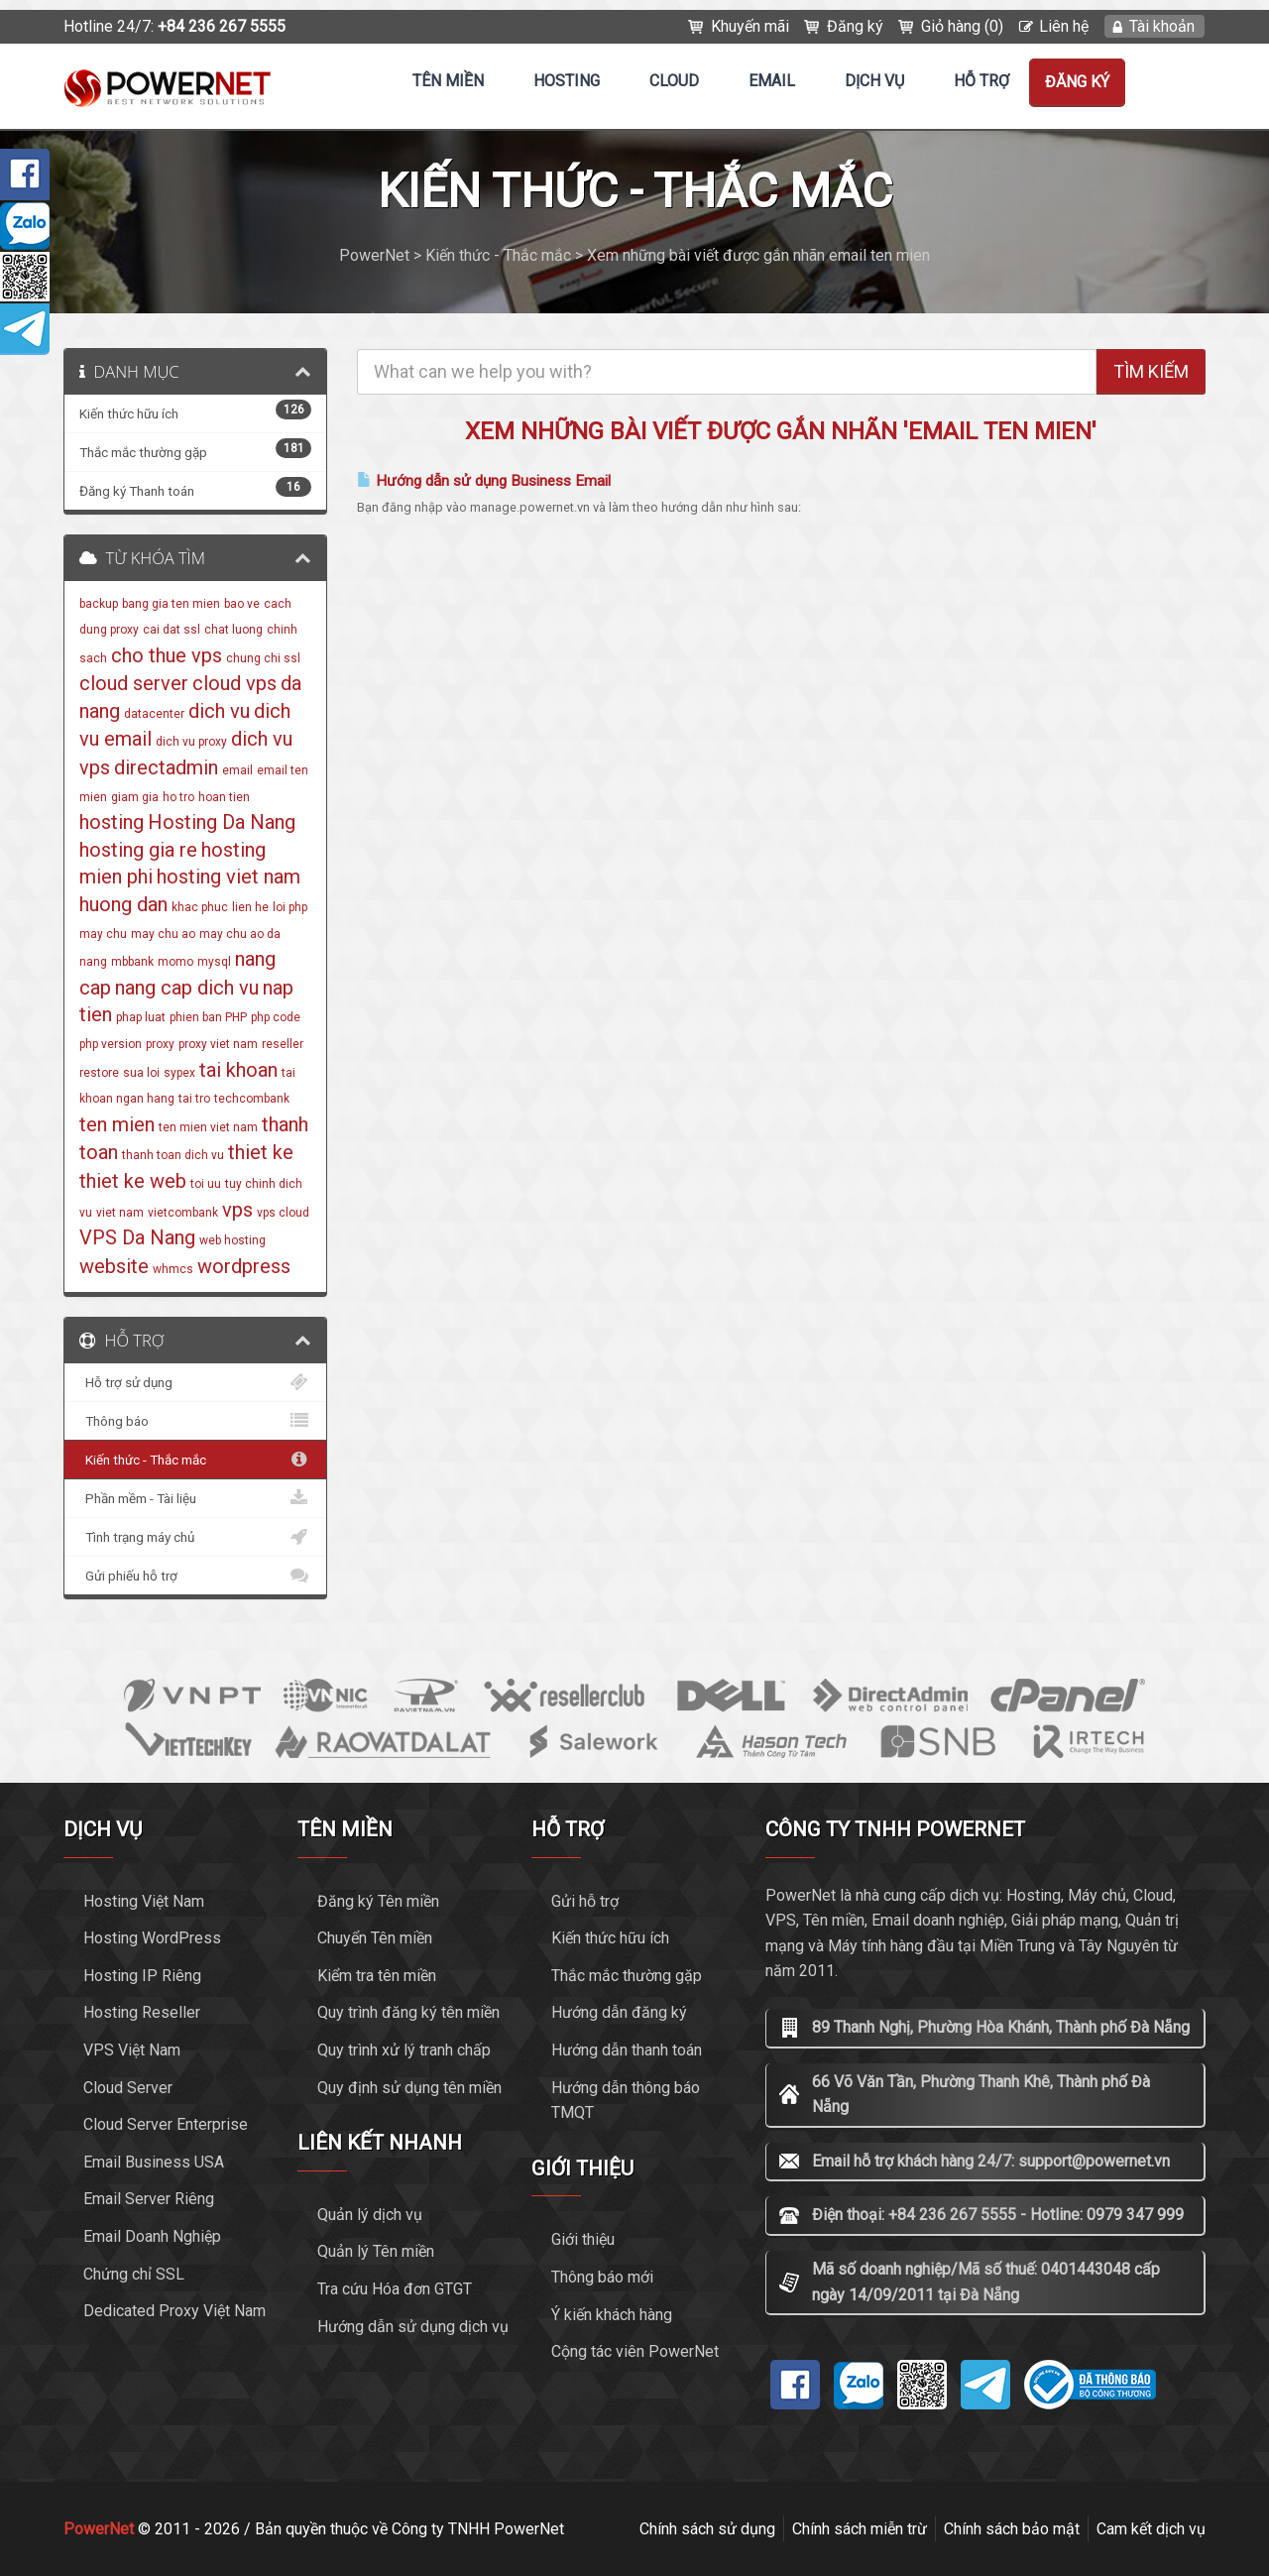 This screenshot has height=2576, width=1269. I want to click on hosting viet nam, so click(228, 876).